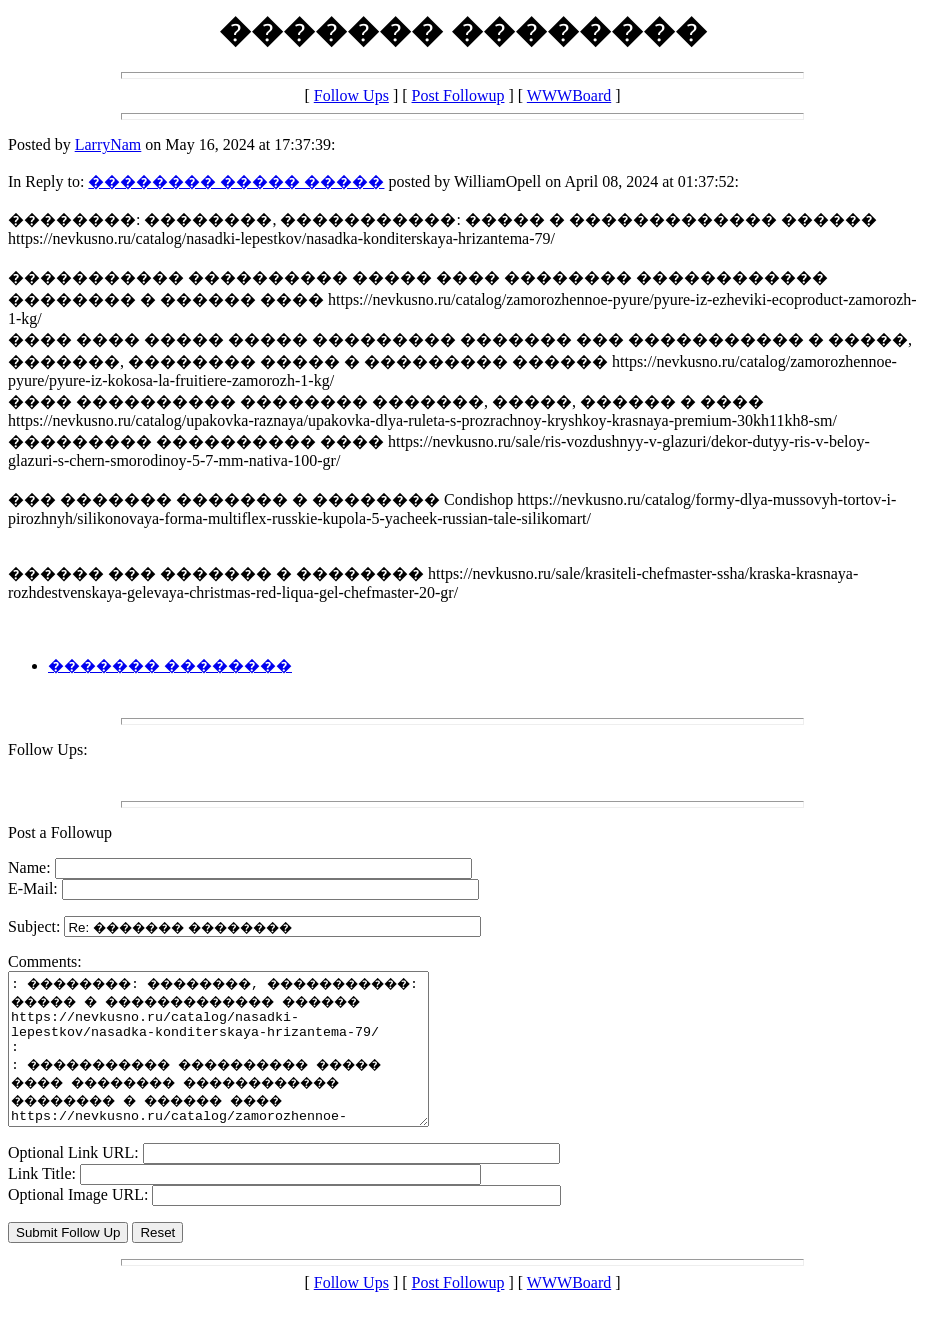 This screenshot has height=1338, width=925. Describe the element at coordinates (48, 749) in the screenshot. I see `Follow Ups:` at that location.